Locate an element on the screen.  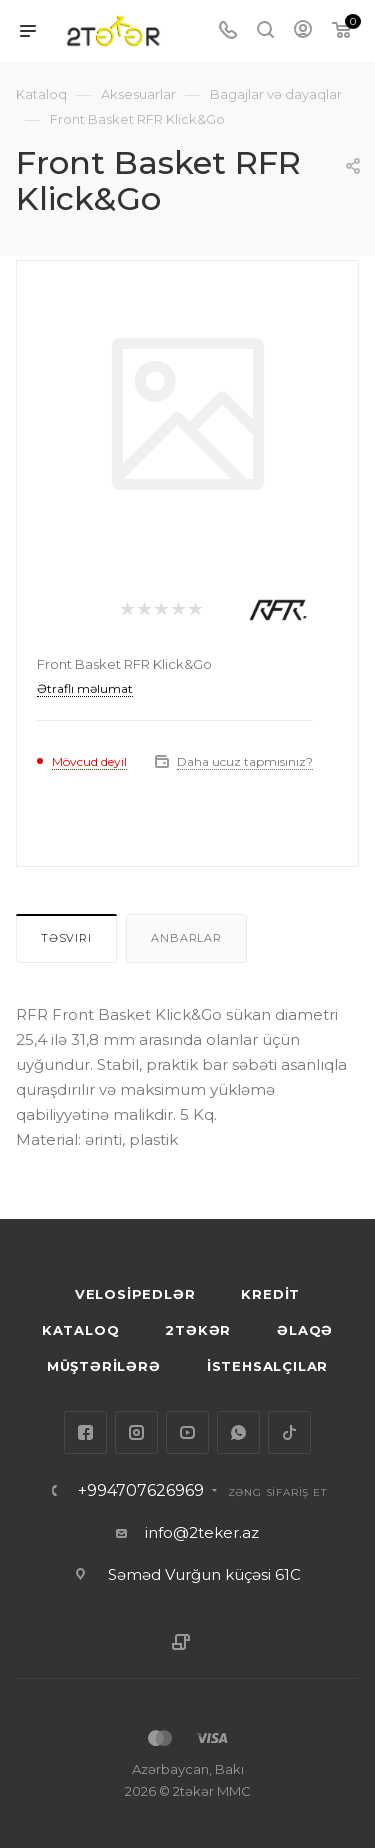
2TƏKƏR is located at coordinates (198, 1330).